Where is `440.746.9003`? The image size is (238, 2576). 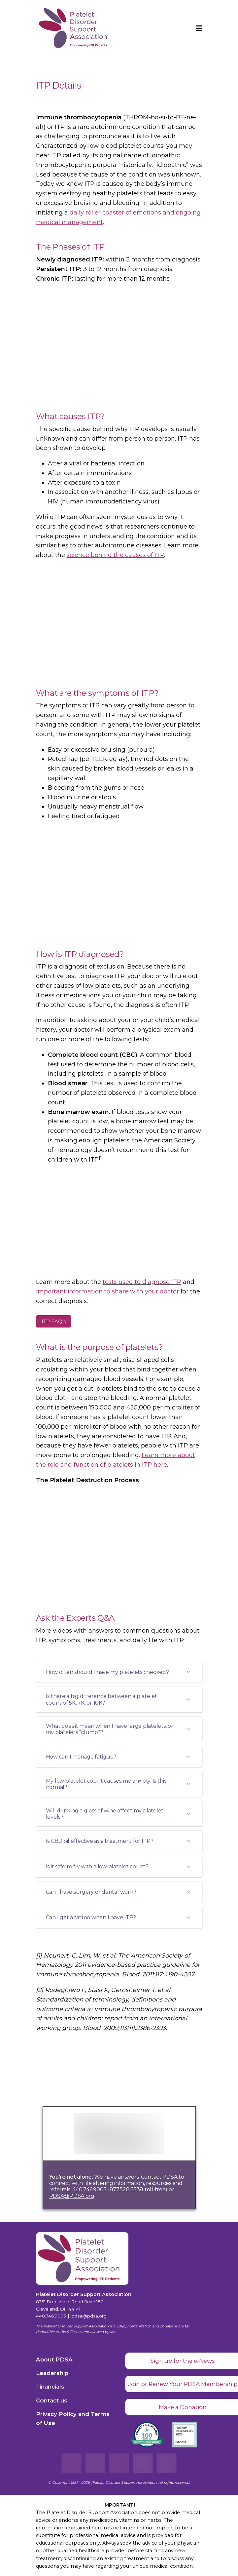 440.746.9003 is located at coordinates (51, 2315).